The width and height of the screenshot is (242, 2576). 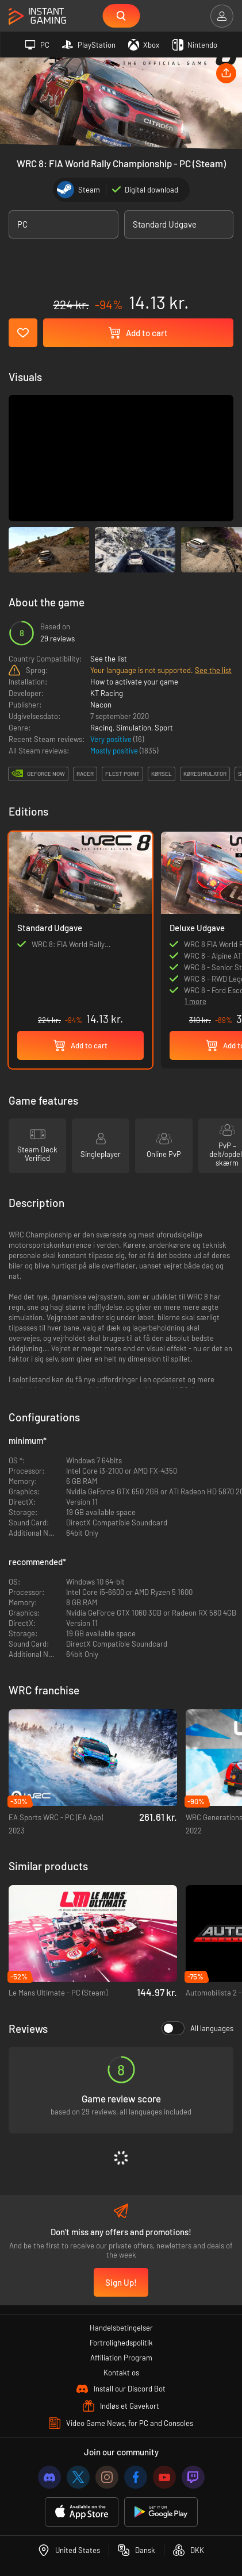 What do you see at coordinates (111, 739) in the screenshot?
I see `Very positive` at bounding box center [111, 739].